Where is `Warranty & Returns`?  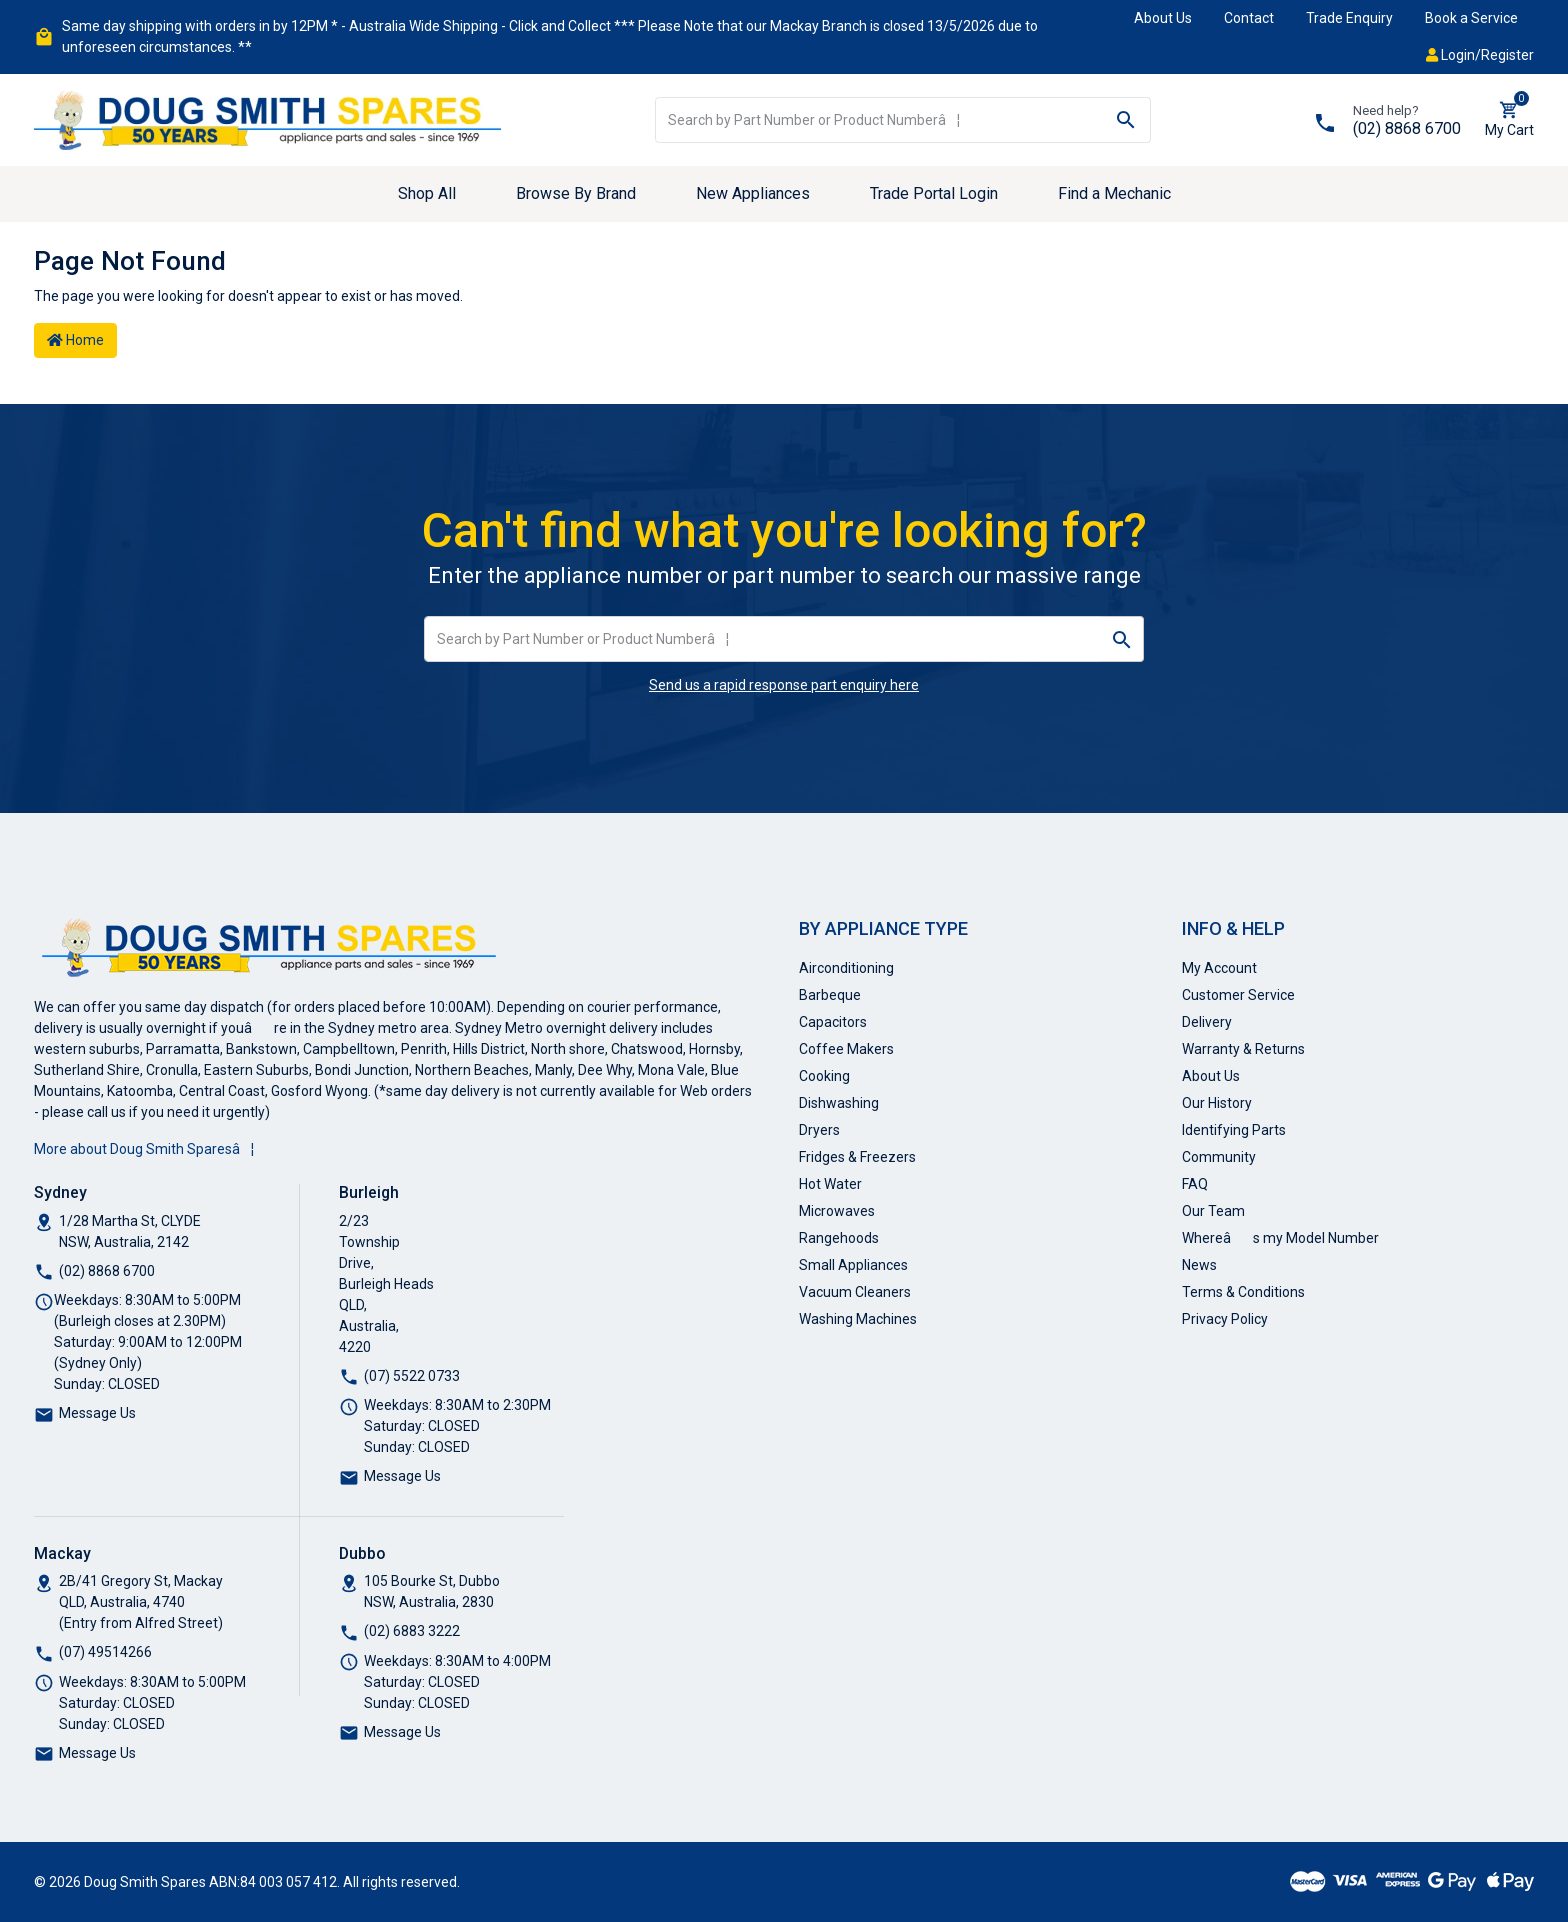
Warranty & Returns is located at coordinates (1243, 1049).